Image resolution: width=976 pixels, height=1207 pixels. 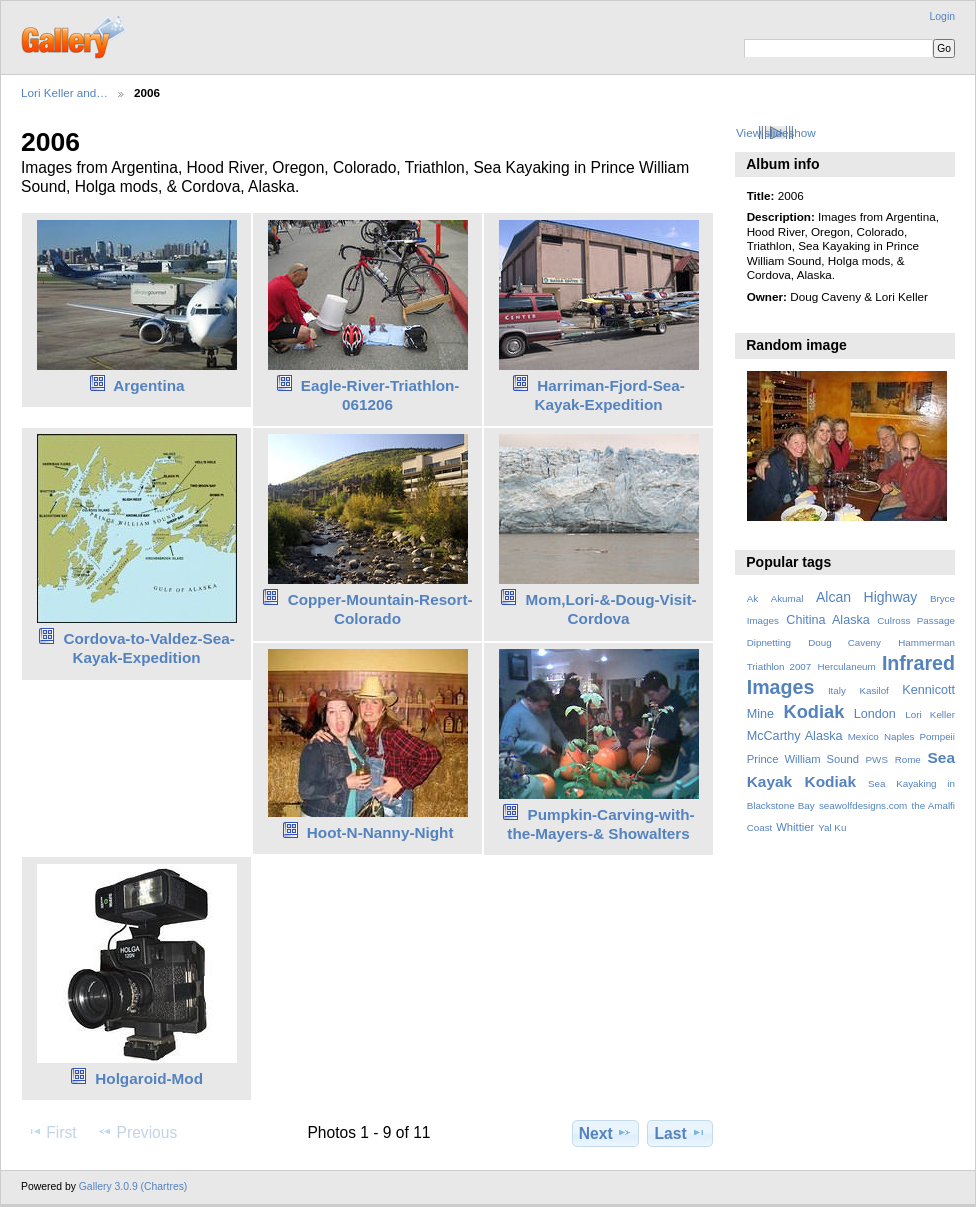 What do you see at coordinates (795, 827) in the screenshot?
I see `Whittier` at bounding box center [795, 827].